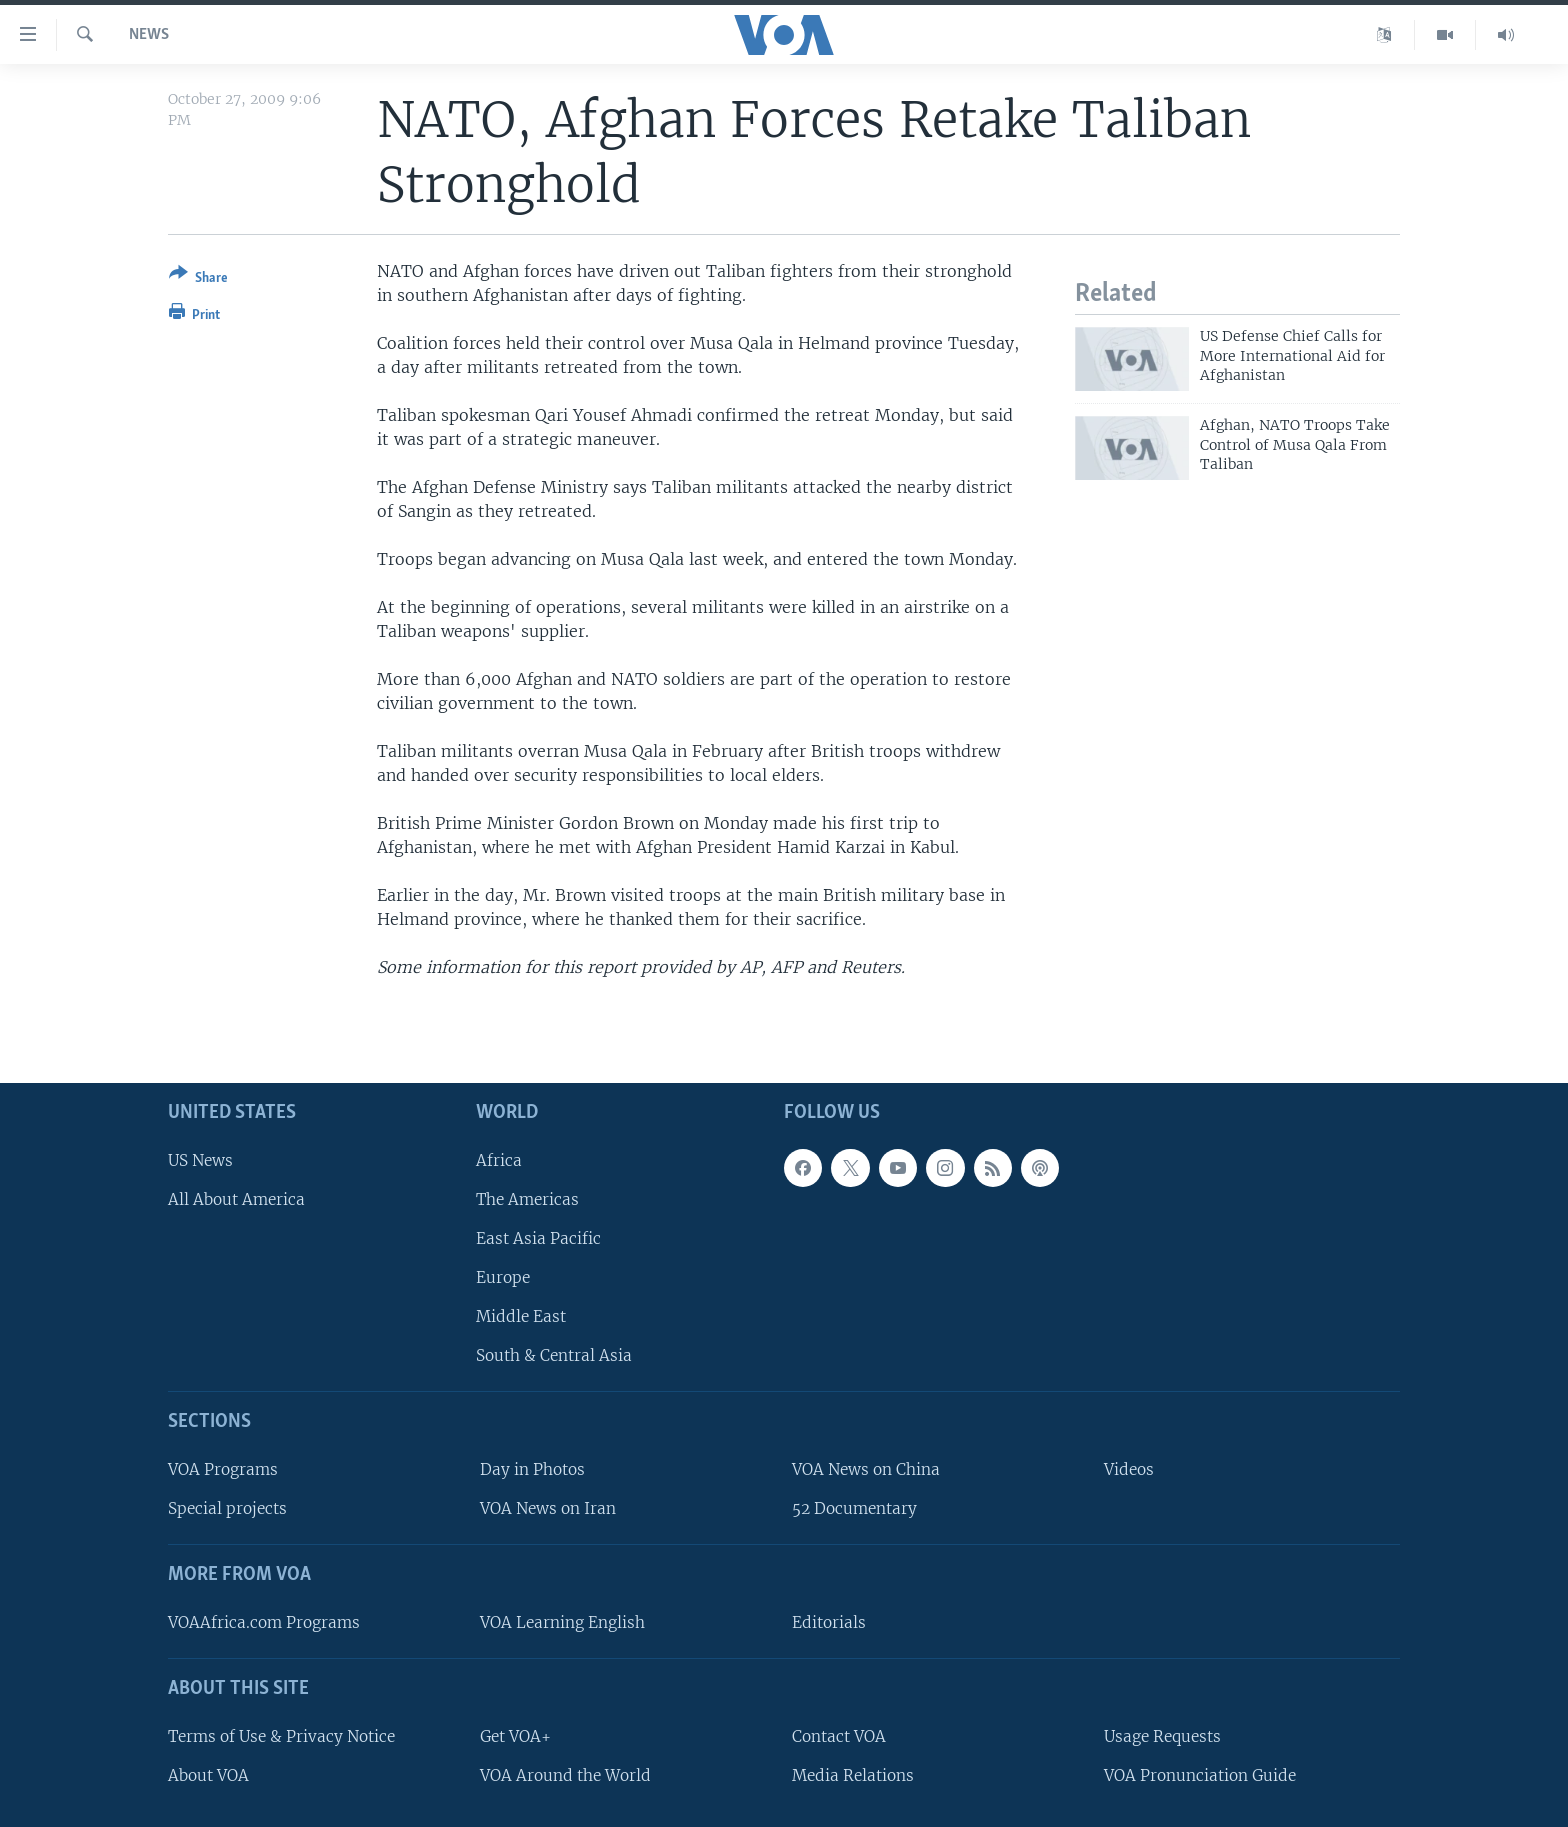 The width and height of the screenshot is (1568, 1827). Describe the element at coordinates (521, 1316) in the screenshot. I see `Middle East` at that location.